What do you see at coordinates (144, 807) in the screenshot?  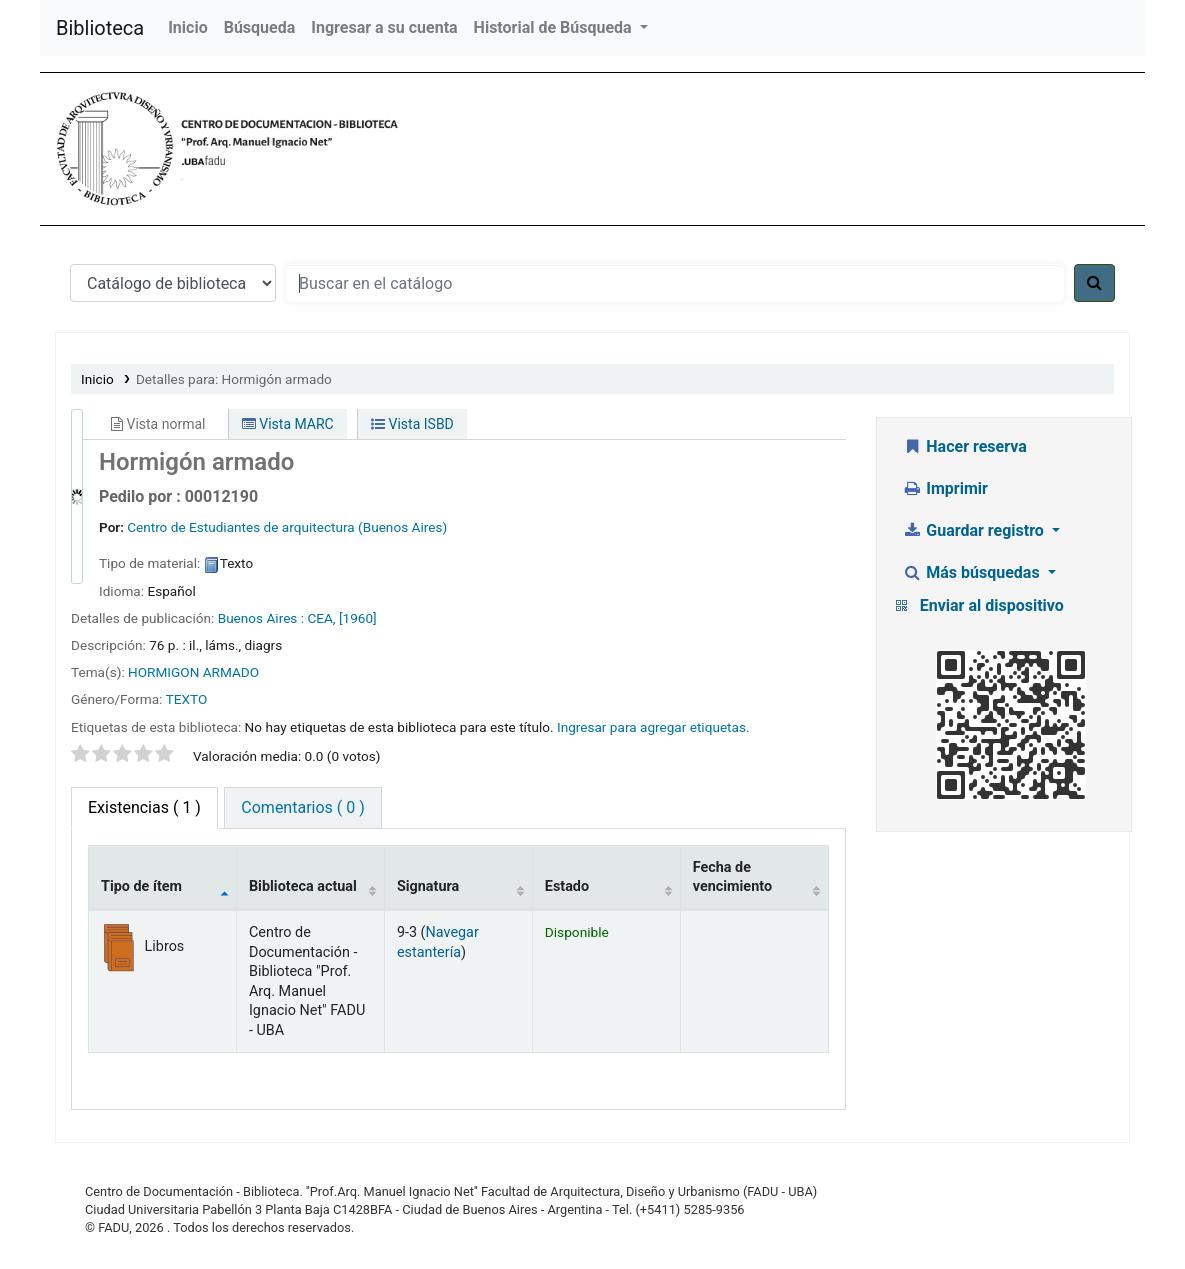 I see `( 1 ) [tab]` at bounding box center [144, 807].